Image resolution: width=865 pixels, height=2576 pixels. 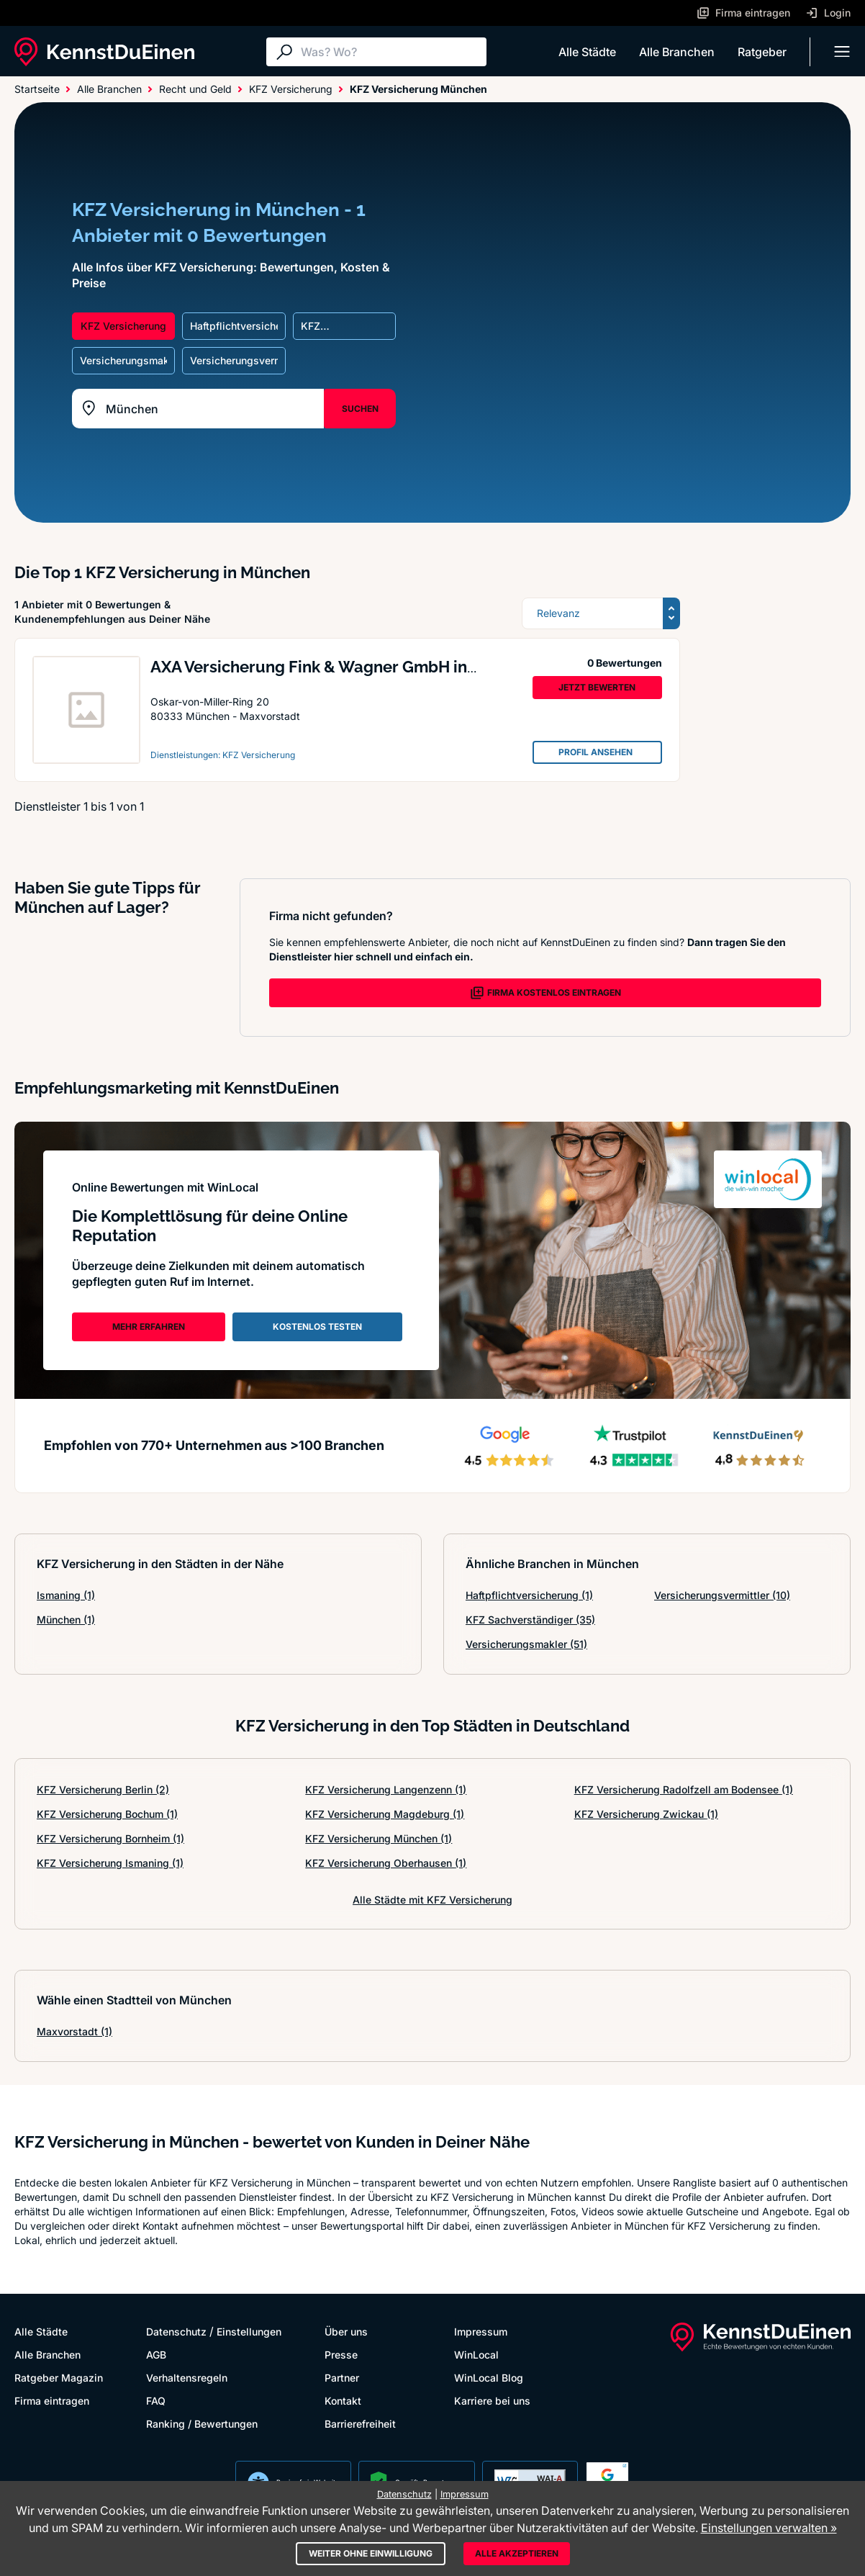 I want to click on KFZ Sachverständiger, so click(x=530, y=1619).